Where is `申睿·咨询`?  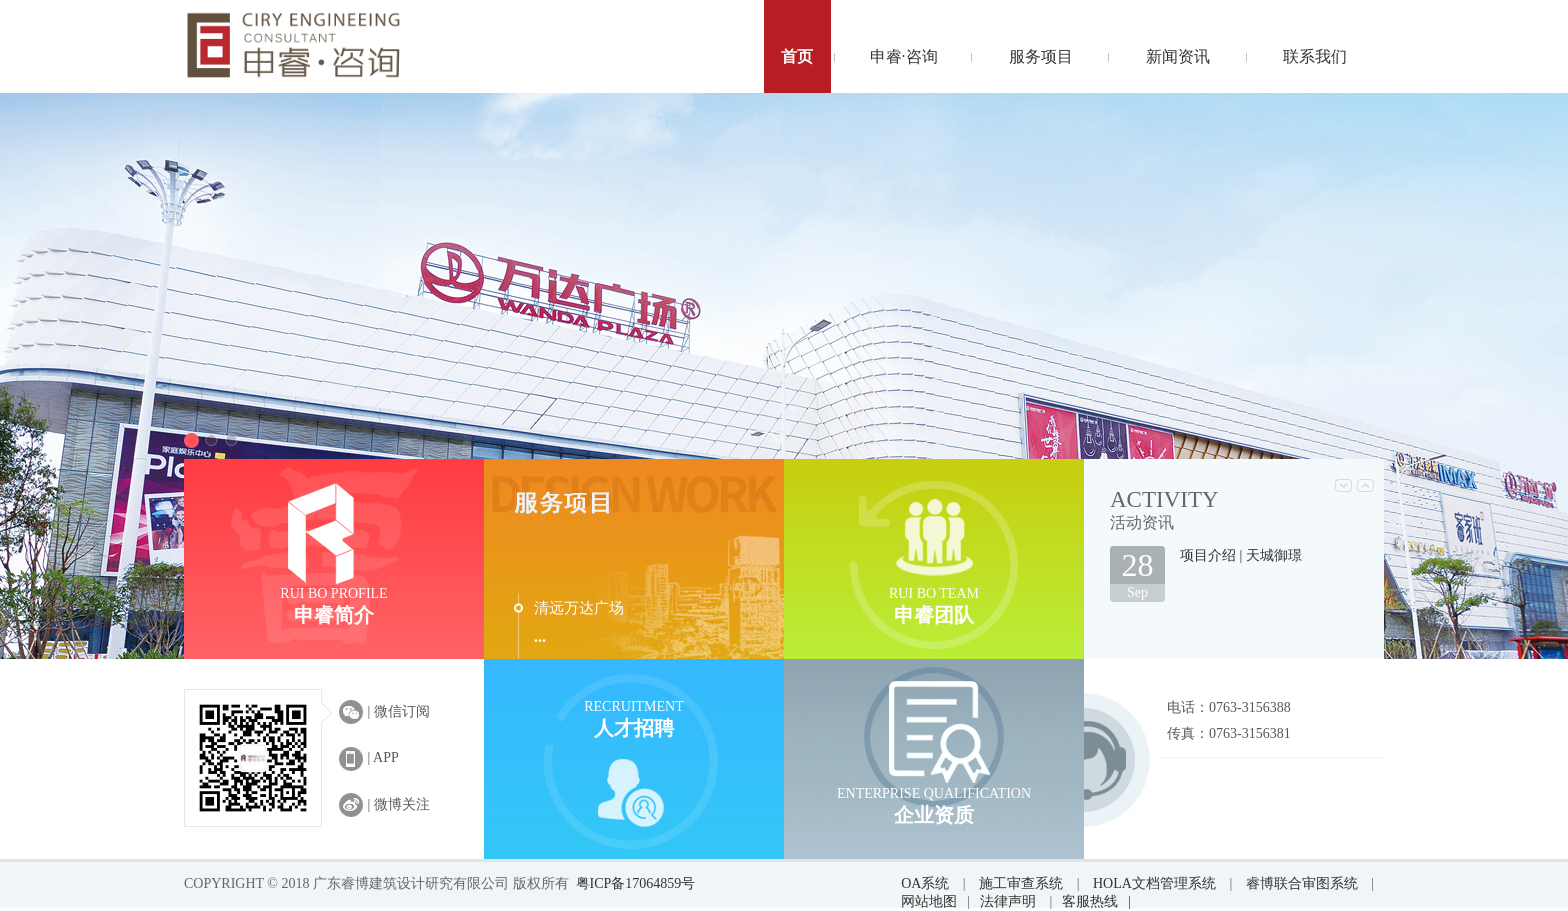
申睿·咨询 is located at coordinates (904, 56).